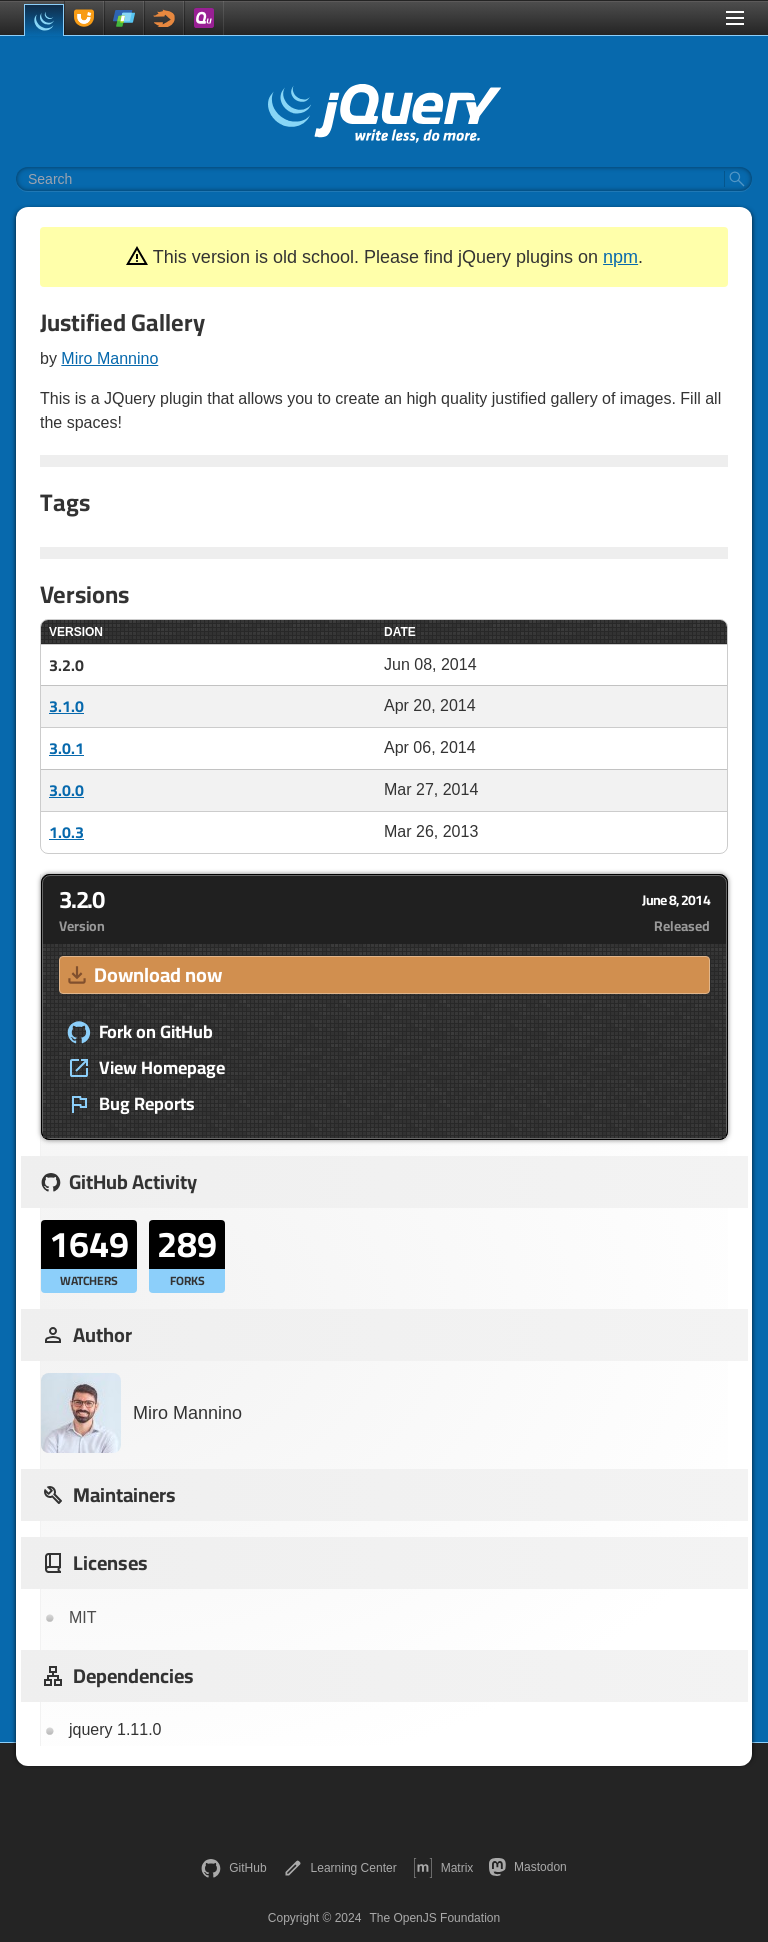  What do you see at coordinates (434, 1918) in the screenshot?
I see `The OpenJS Foundation` at bounding box center [434, 1918].